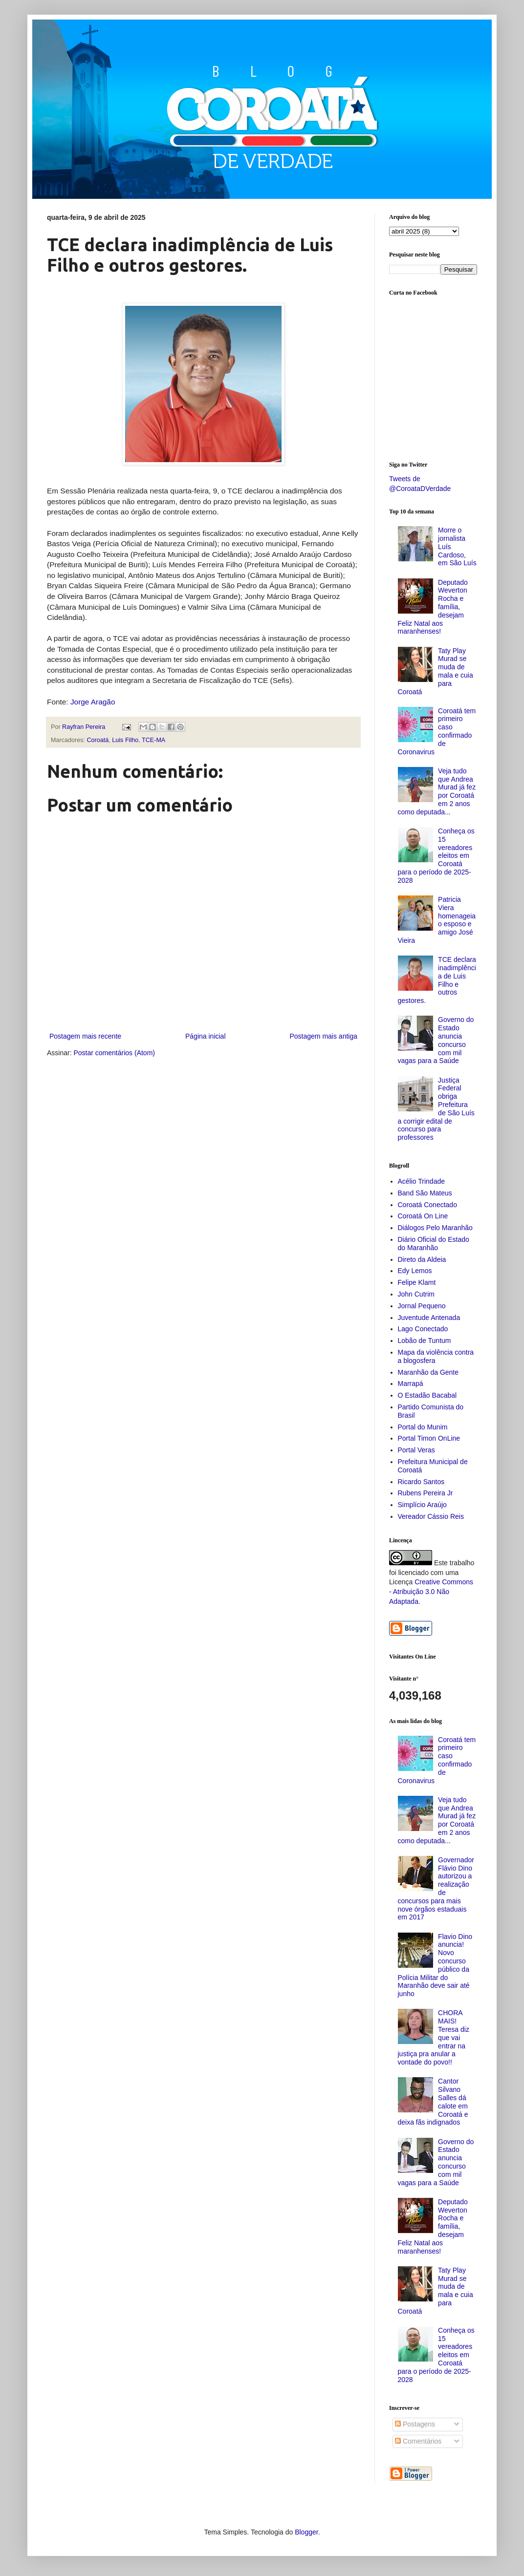  What do you see at coordinates (423, 1216) in the screenshot?
I see `Coroatá On Line` at bounding box center [423, 1216].